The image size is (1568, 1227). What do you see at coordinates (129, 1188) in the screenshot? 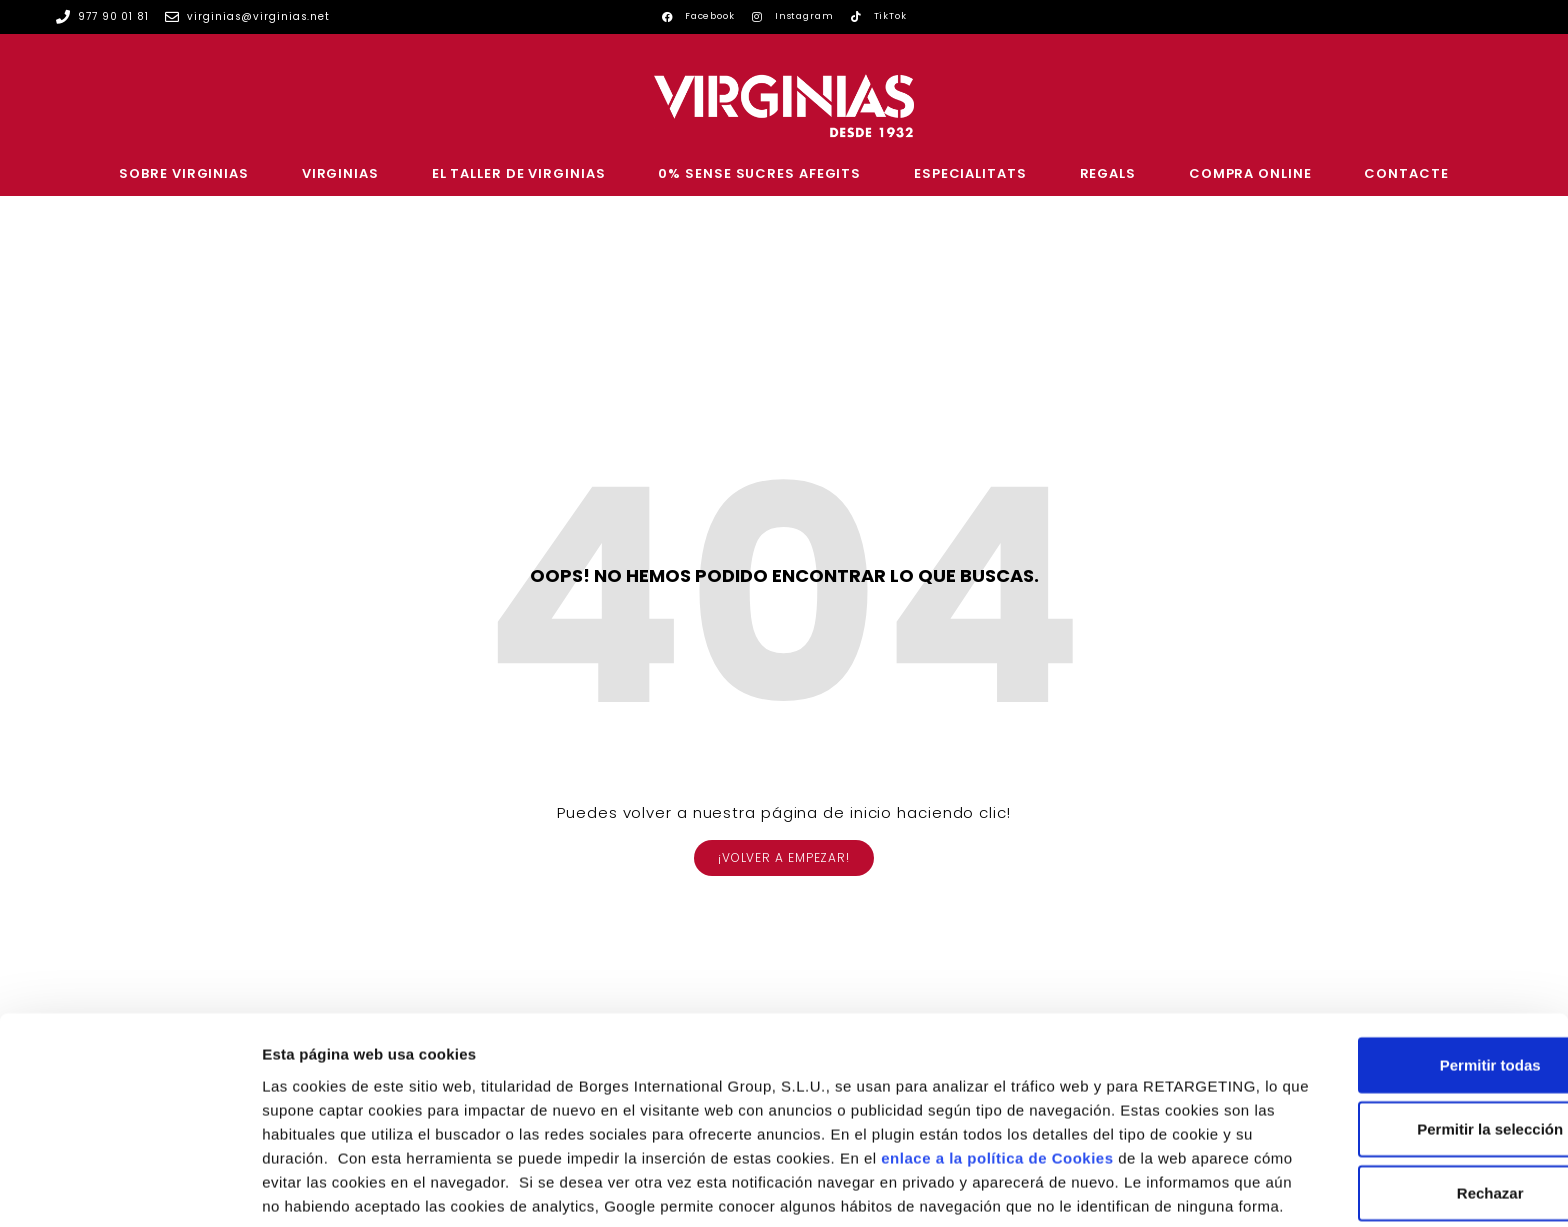
I see `[Usercentrics Cookiebot - opens in a new window]` at bounding box center [129, 1188].